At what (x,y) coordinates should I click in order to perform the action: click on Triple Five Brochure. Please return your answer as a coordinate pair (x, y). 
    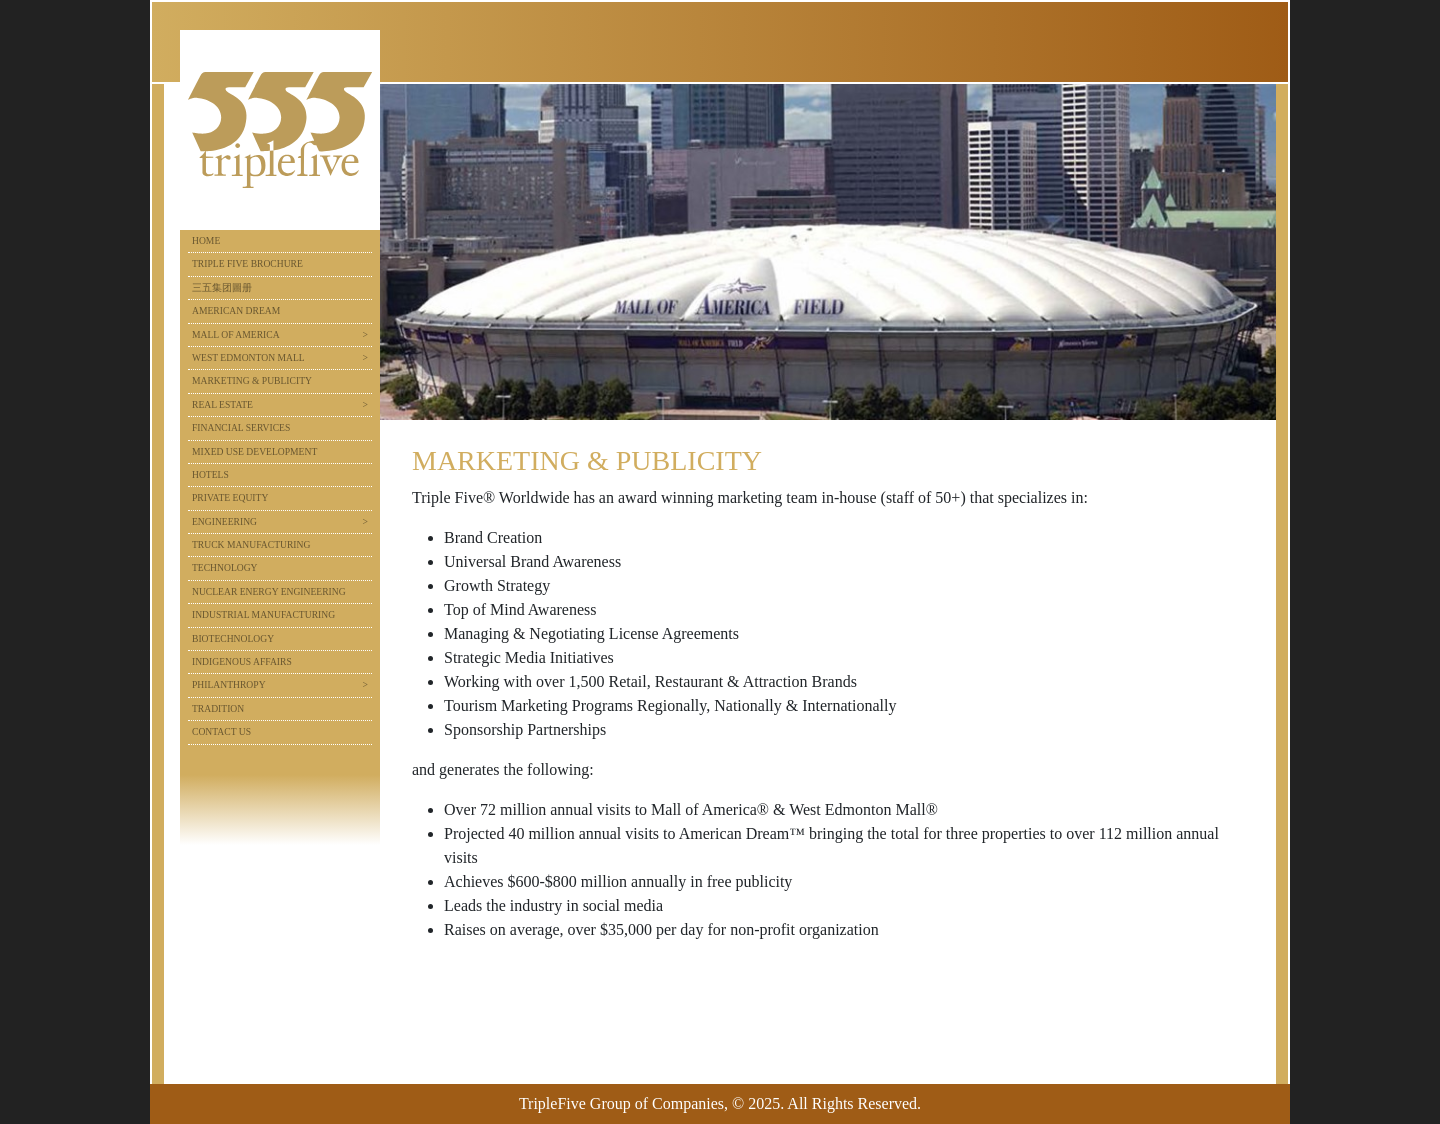
    Looking at the image, I should click on (247, 263).